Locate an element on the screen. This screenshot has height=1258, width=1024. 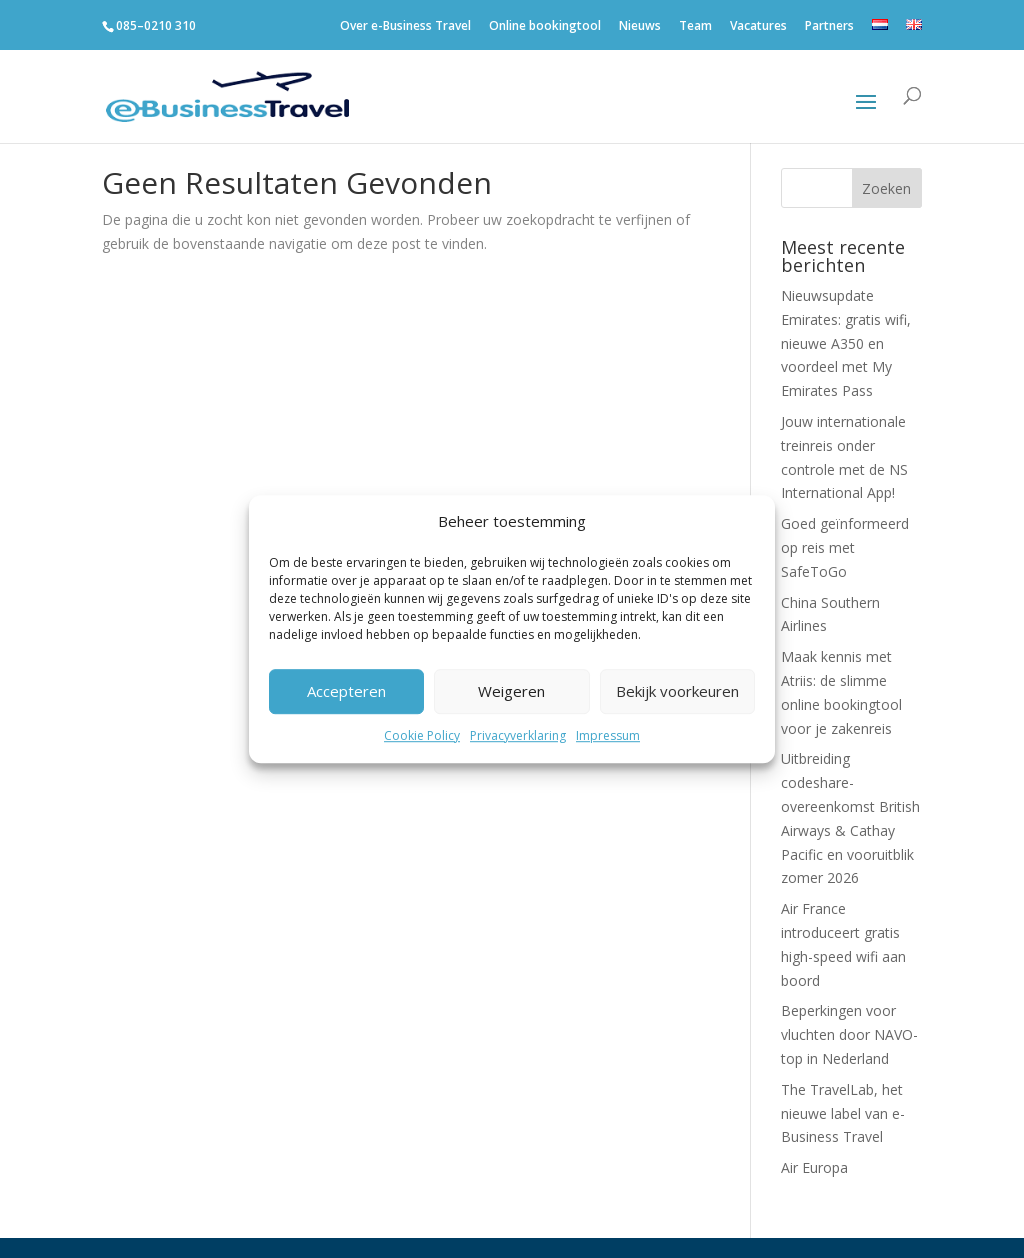
Over e-Business Travel is located at coordinates (405, 30).